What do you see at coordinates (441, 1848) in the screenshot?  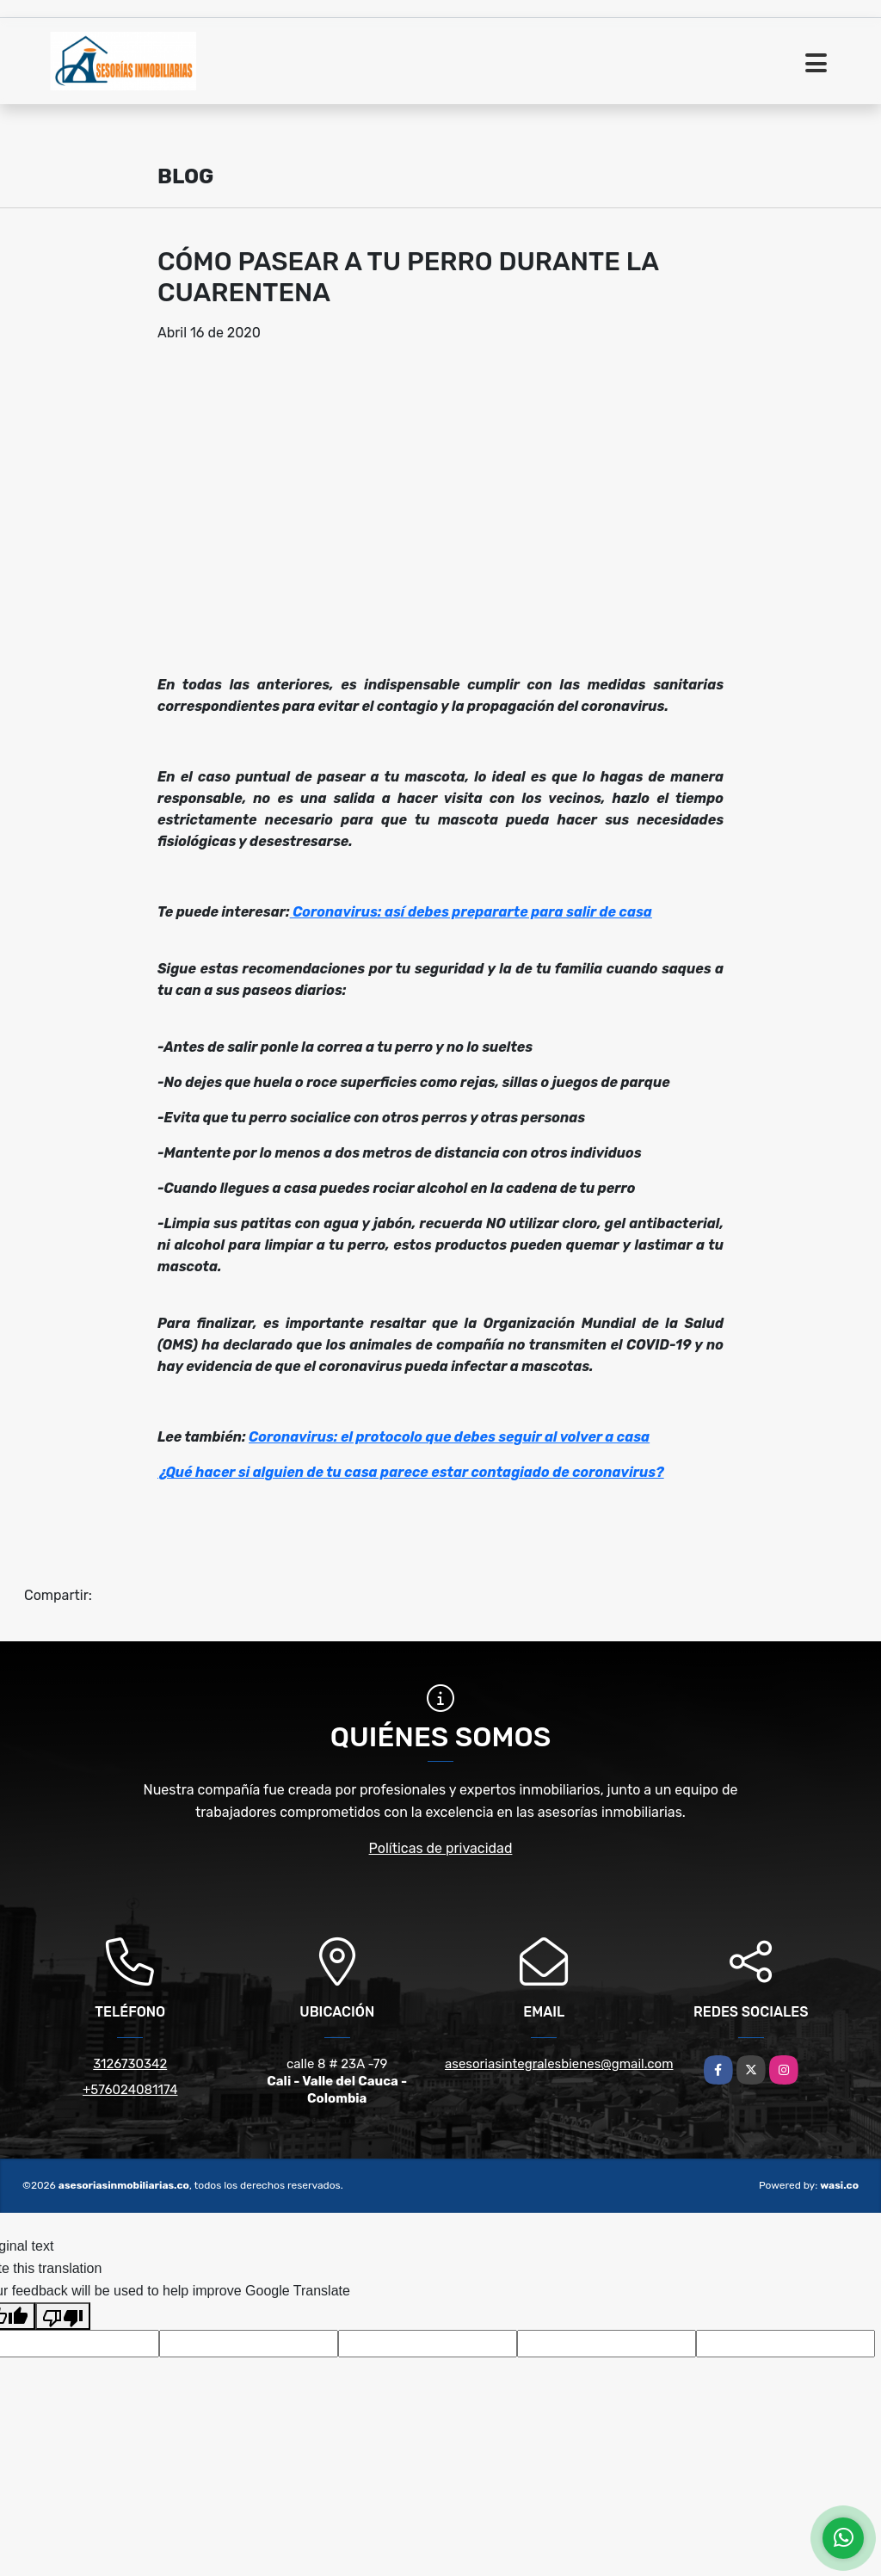 I see `Políticas de privacidad` at bounding box center [441, 1848].